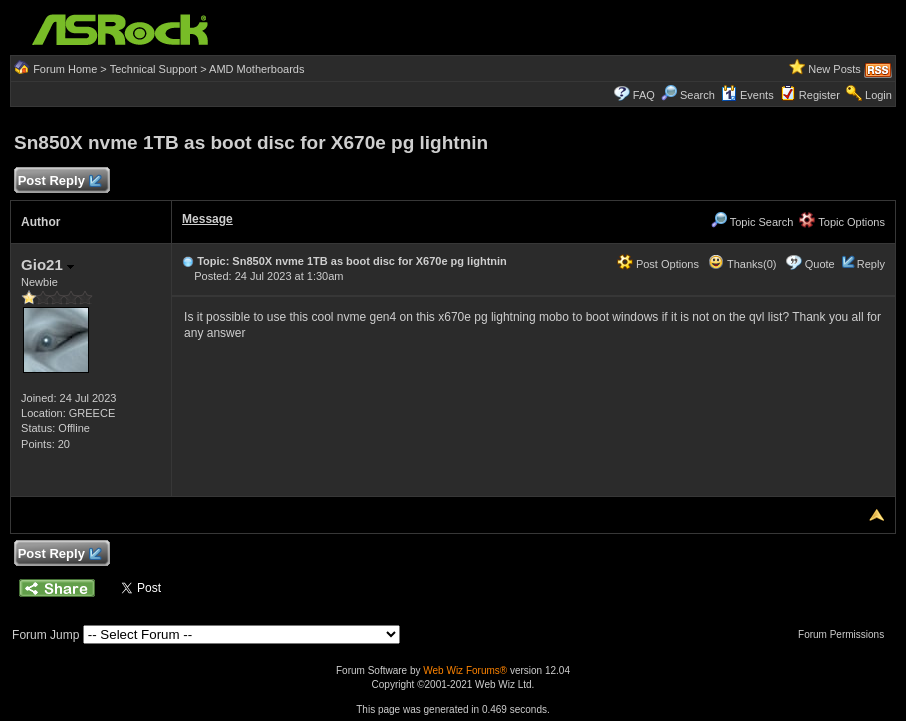 The height and width of the screenshot is (721, 906). What do you see at coordinates (846, 634) in the screenshot?
I see `Forum Permissions` at bounding box center [846, 634].